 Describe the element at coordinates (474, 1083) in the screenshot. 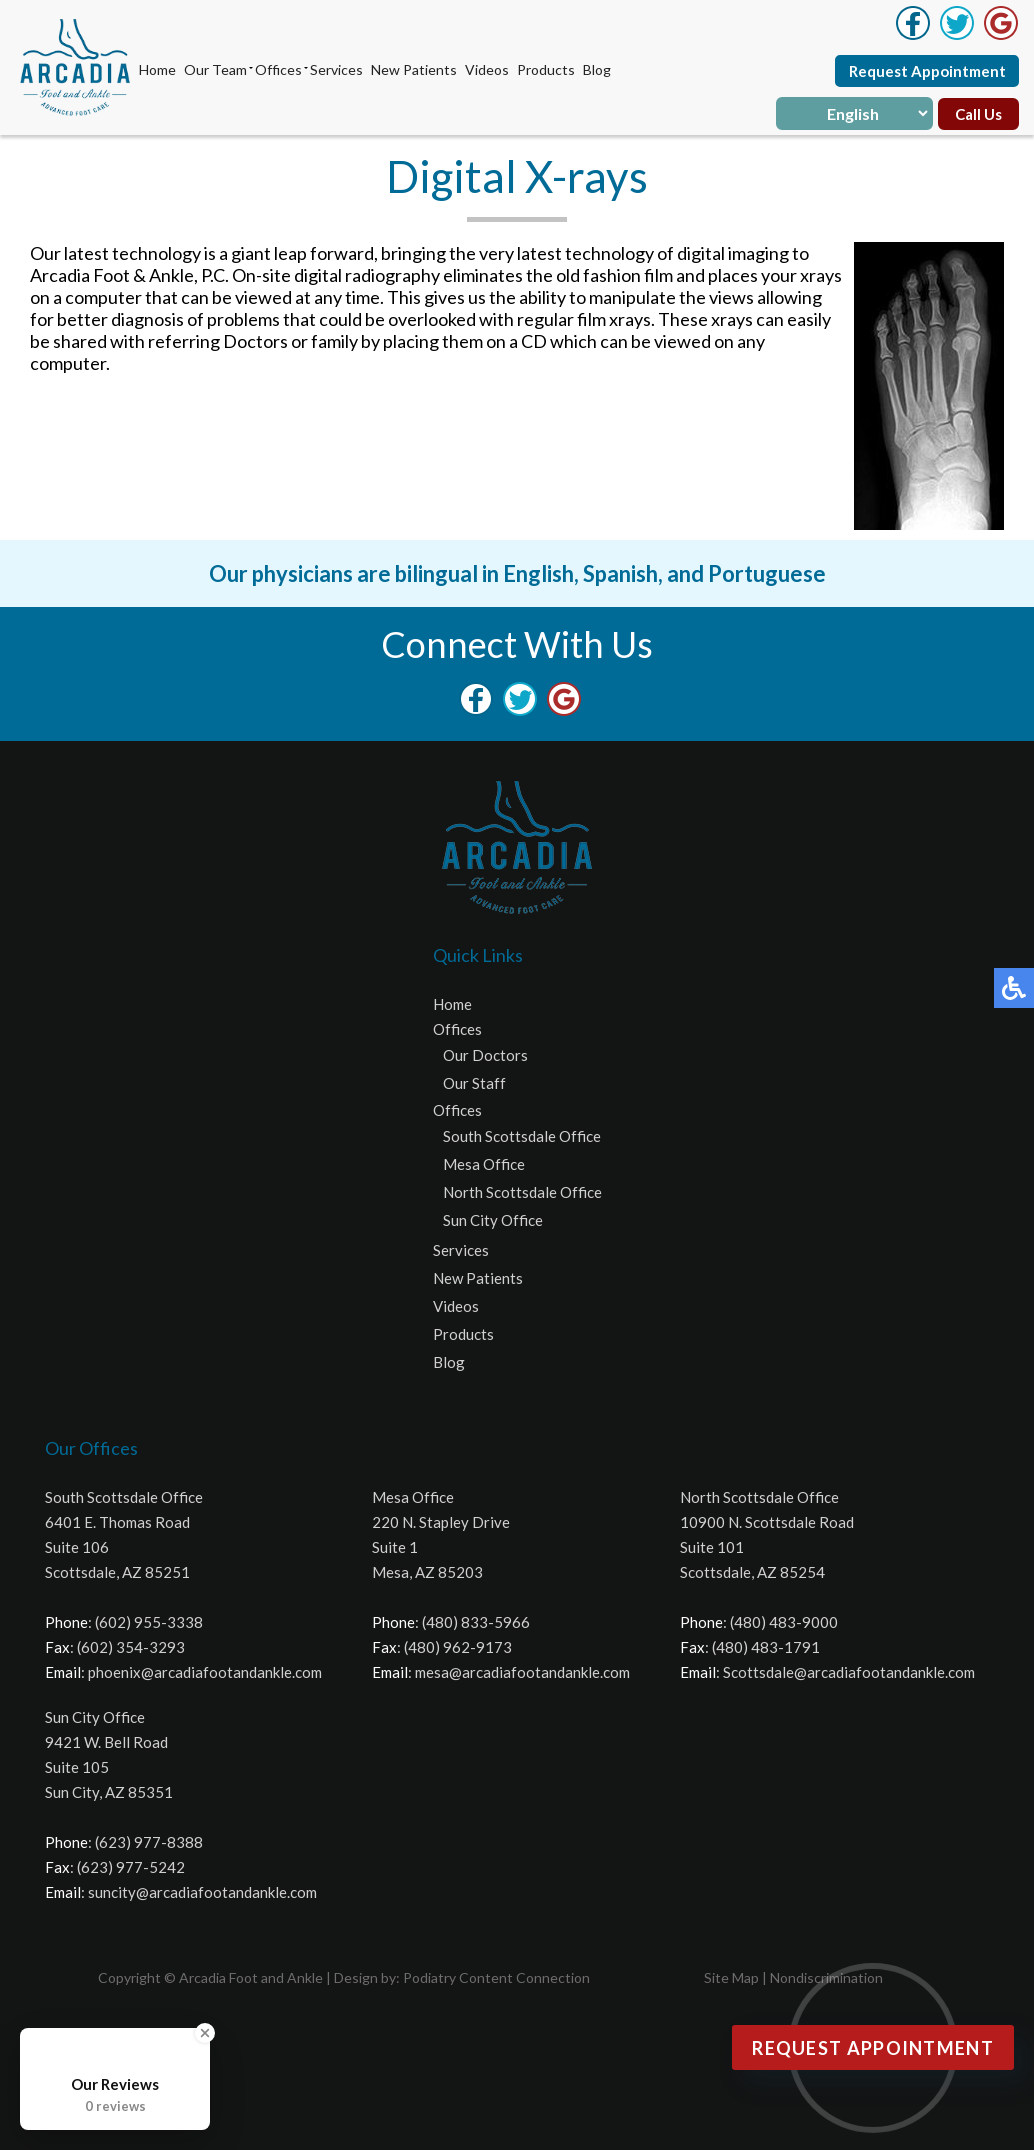

I see `Our Staff` at that location.